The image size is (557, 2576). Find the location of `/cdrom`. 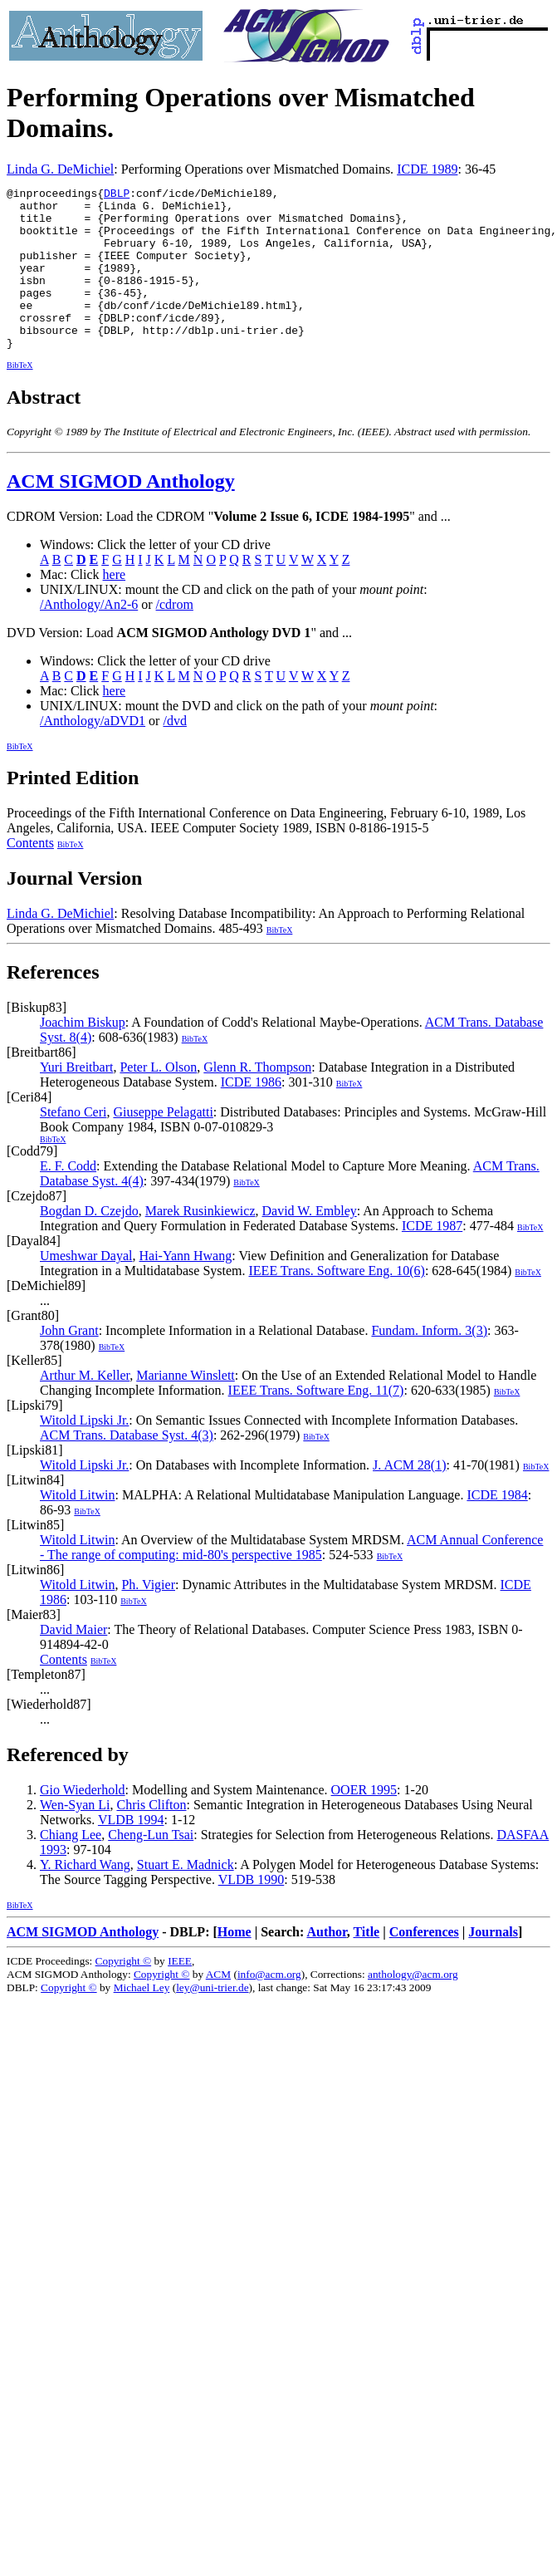

/cdrom is located at coordinates (174, 637).